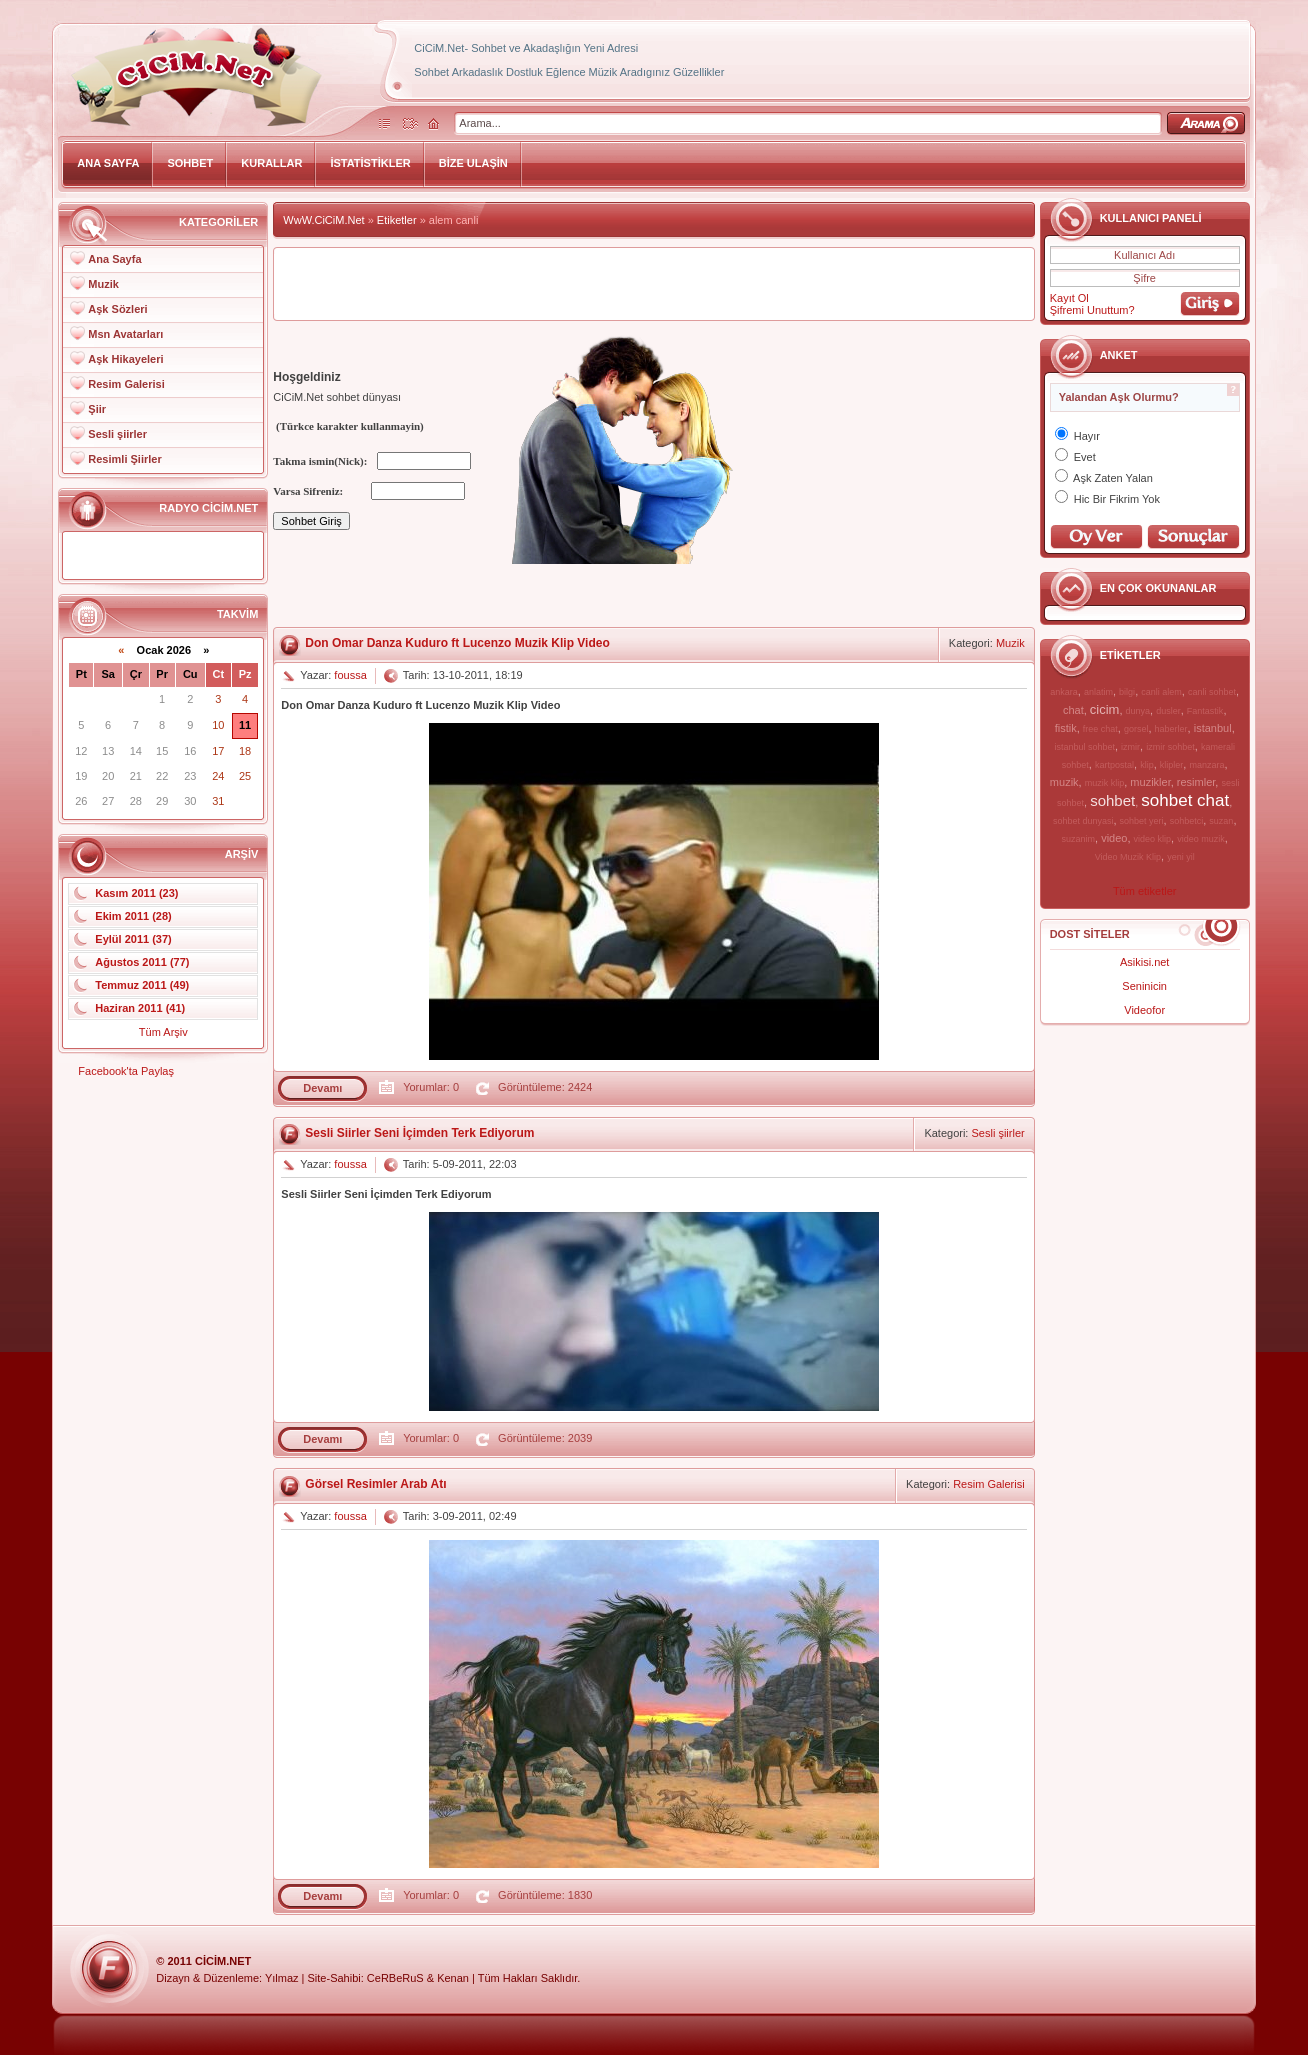 Image resolution: width=1308 pixels, height=2055 pixels. Describe the element at coordinates (1196, 782) in the screenshot. I see `resimler` at that location.